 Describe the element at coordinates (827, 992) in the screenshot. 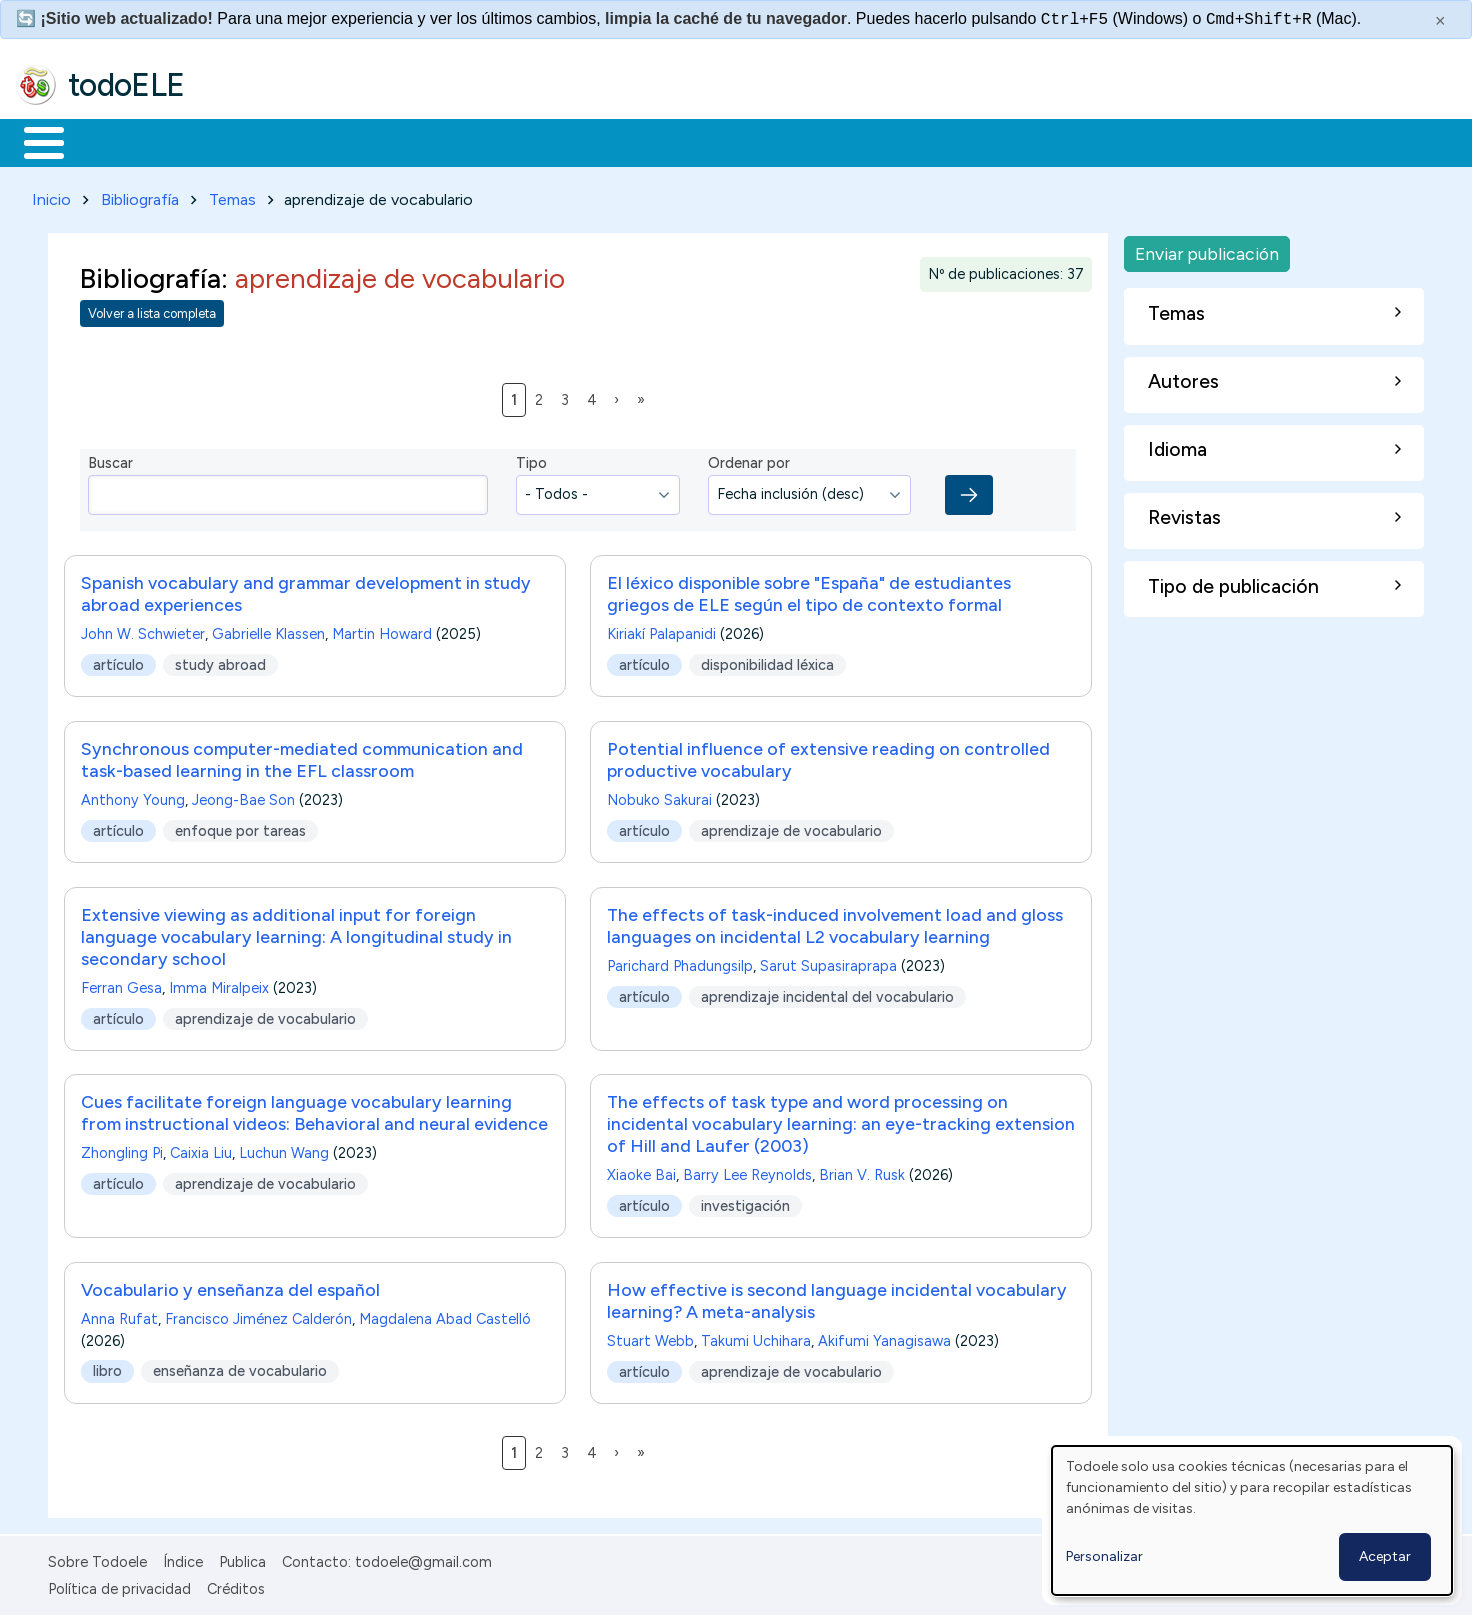

I see `aprendizaje incidental del vocabulario` at that location.